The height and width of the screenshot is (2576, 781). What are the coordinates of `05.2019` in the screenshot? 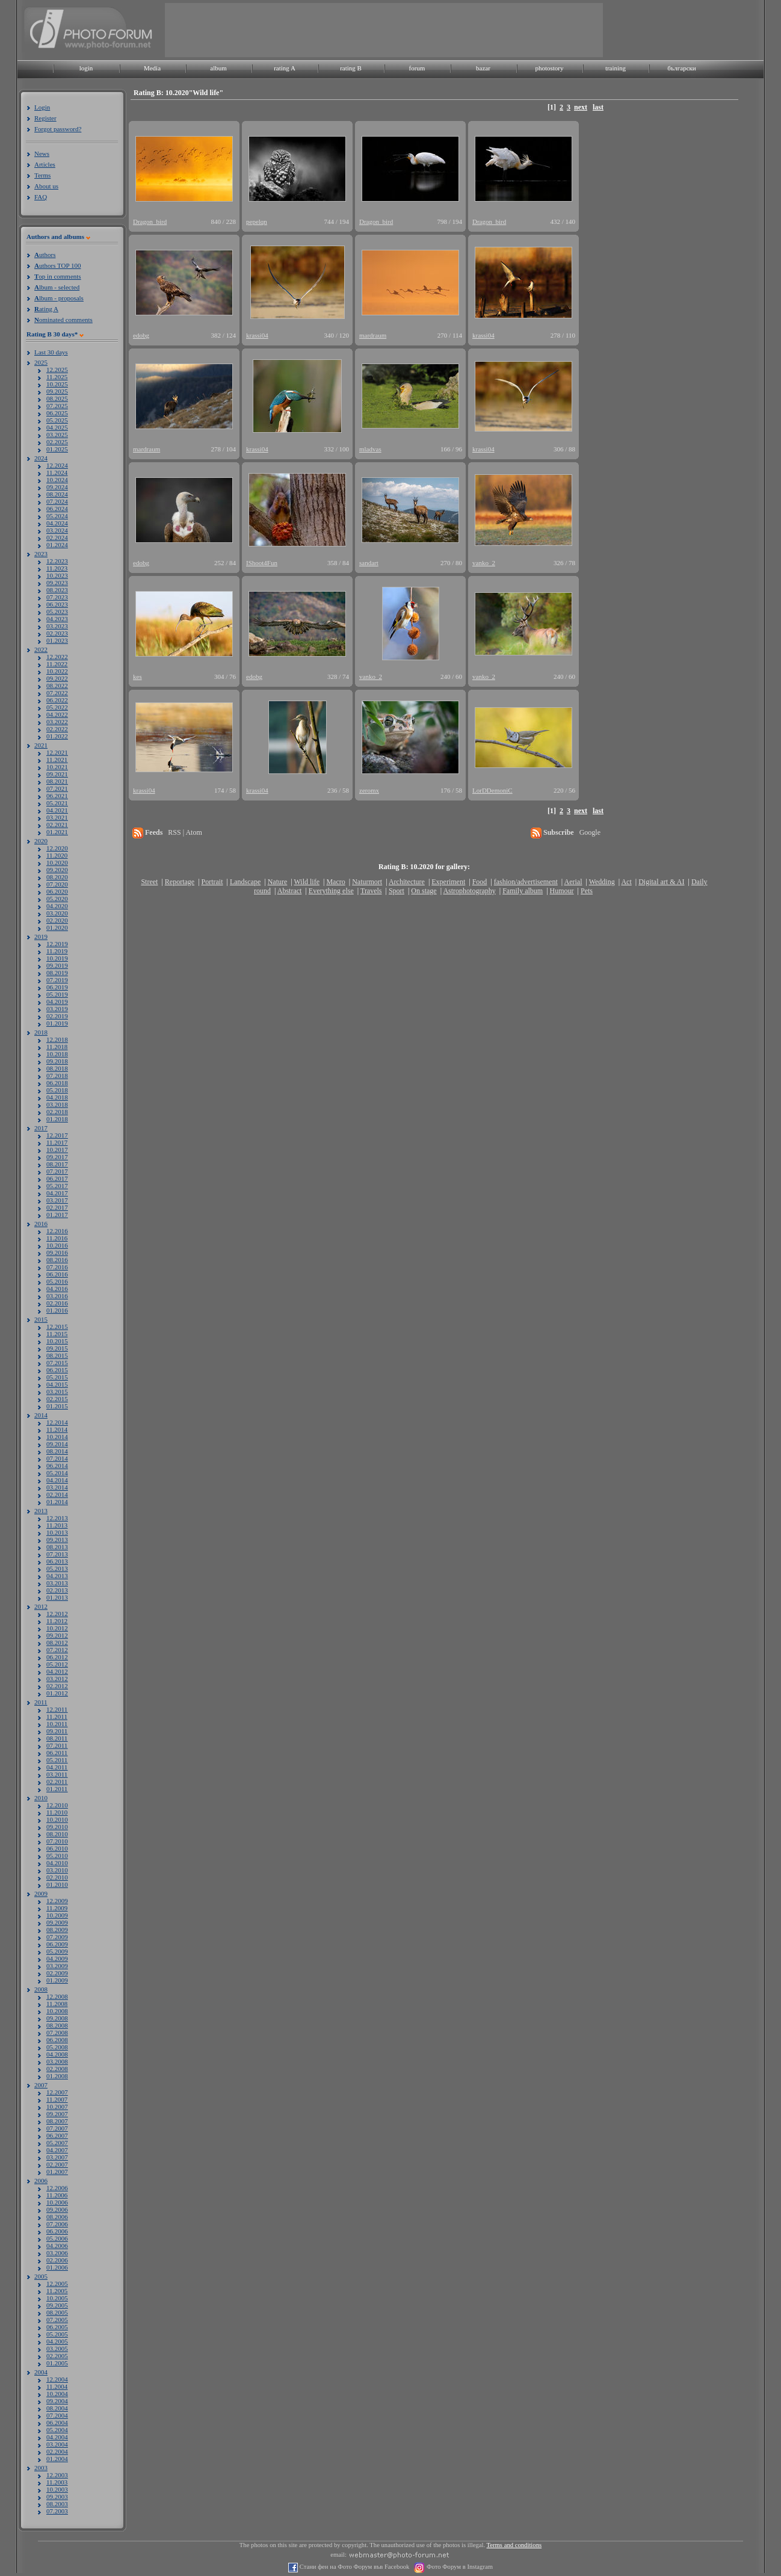 It's located at (57, 994).